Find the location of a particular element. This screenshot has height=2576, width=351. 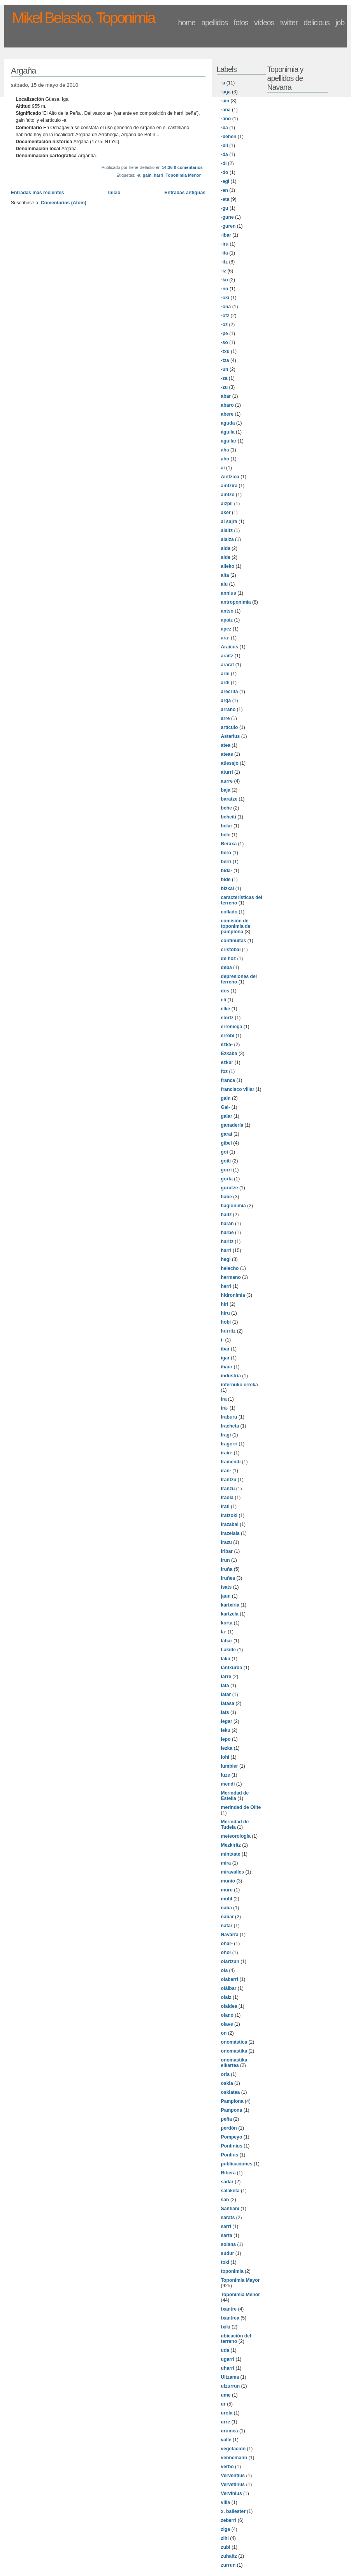

al sajra is located at coordinates (229, 521).